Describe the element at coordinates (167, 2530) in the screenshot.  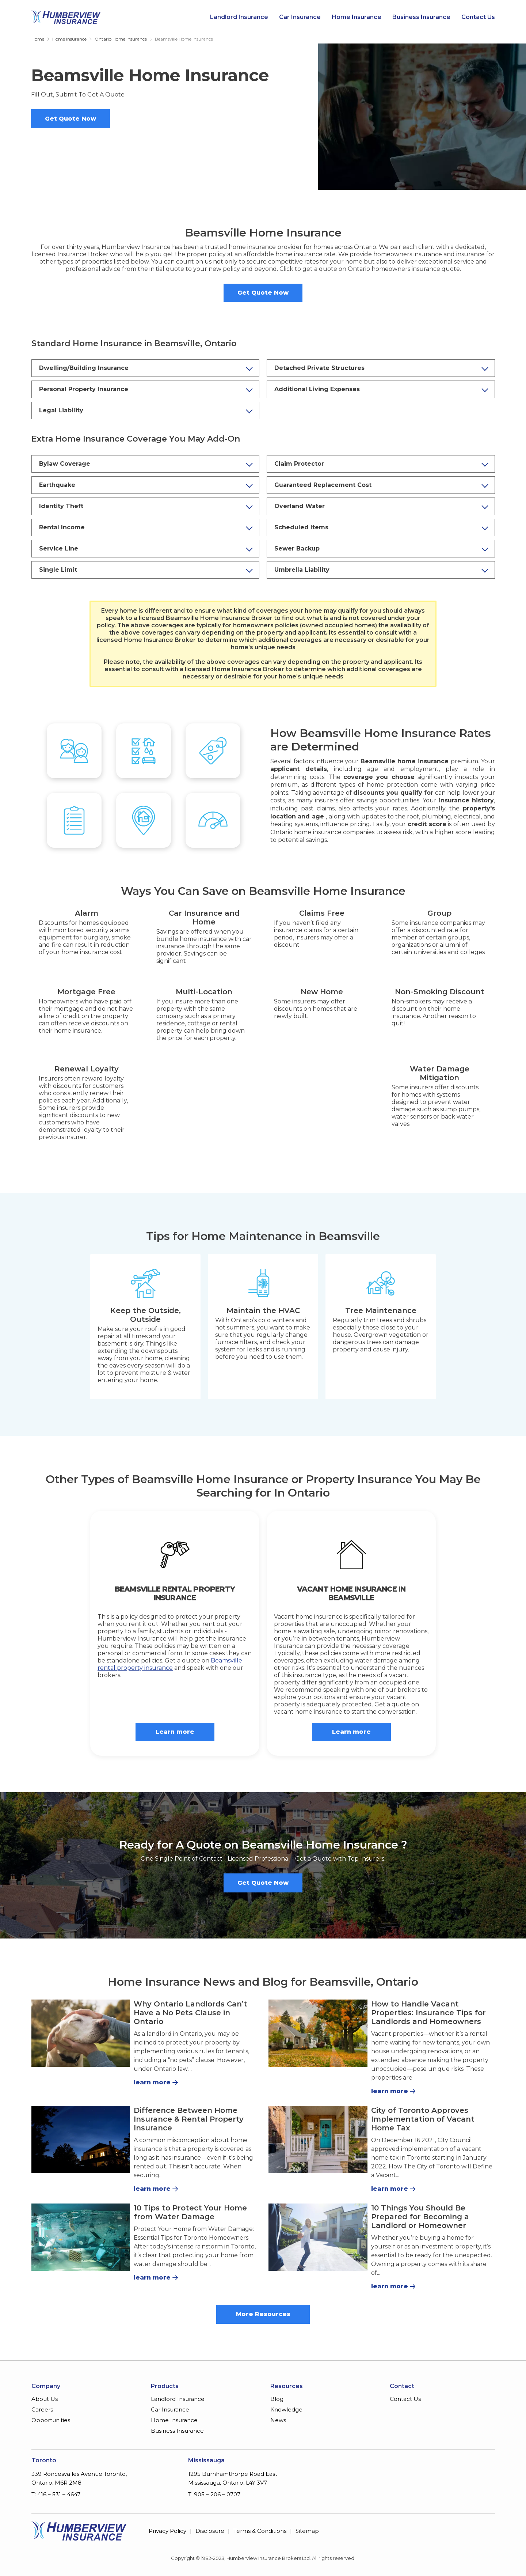
I see `Privacy Policy` at that location.